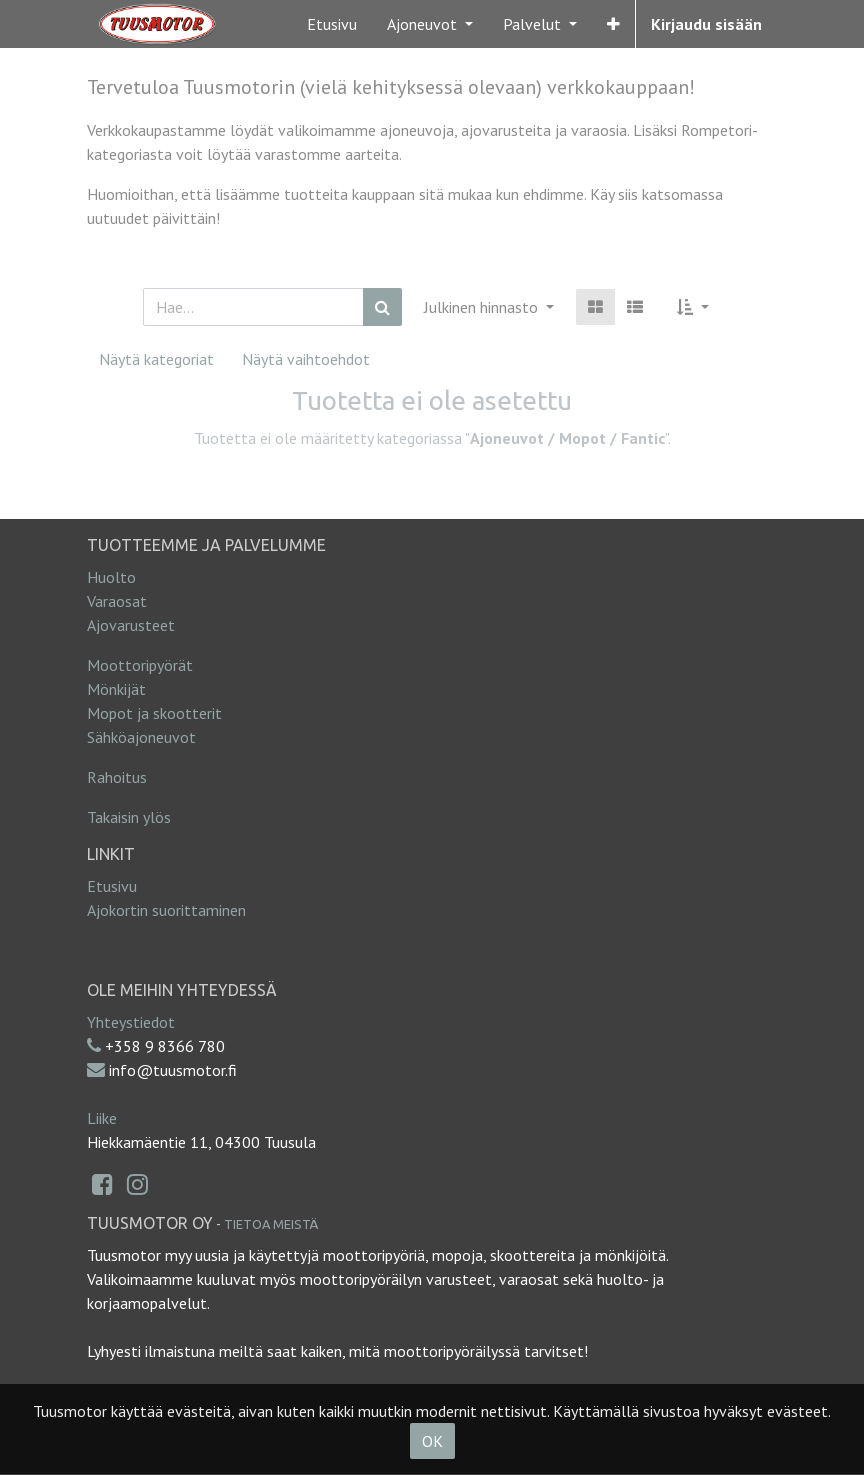  What do you see at coordinates (166, 910) in the screenshot?
I see `Ajokortin suorittaminen` at bounding box center [166, 910].